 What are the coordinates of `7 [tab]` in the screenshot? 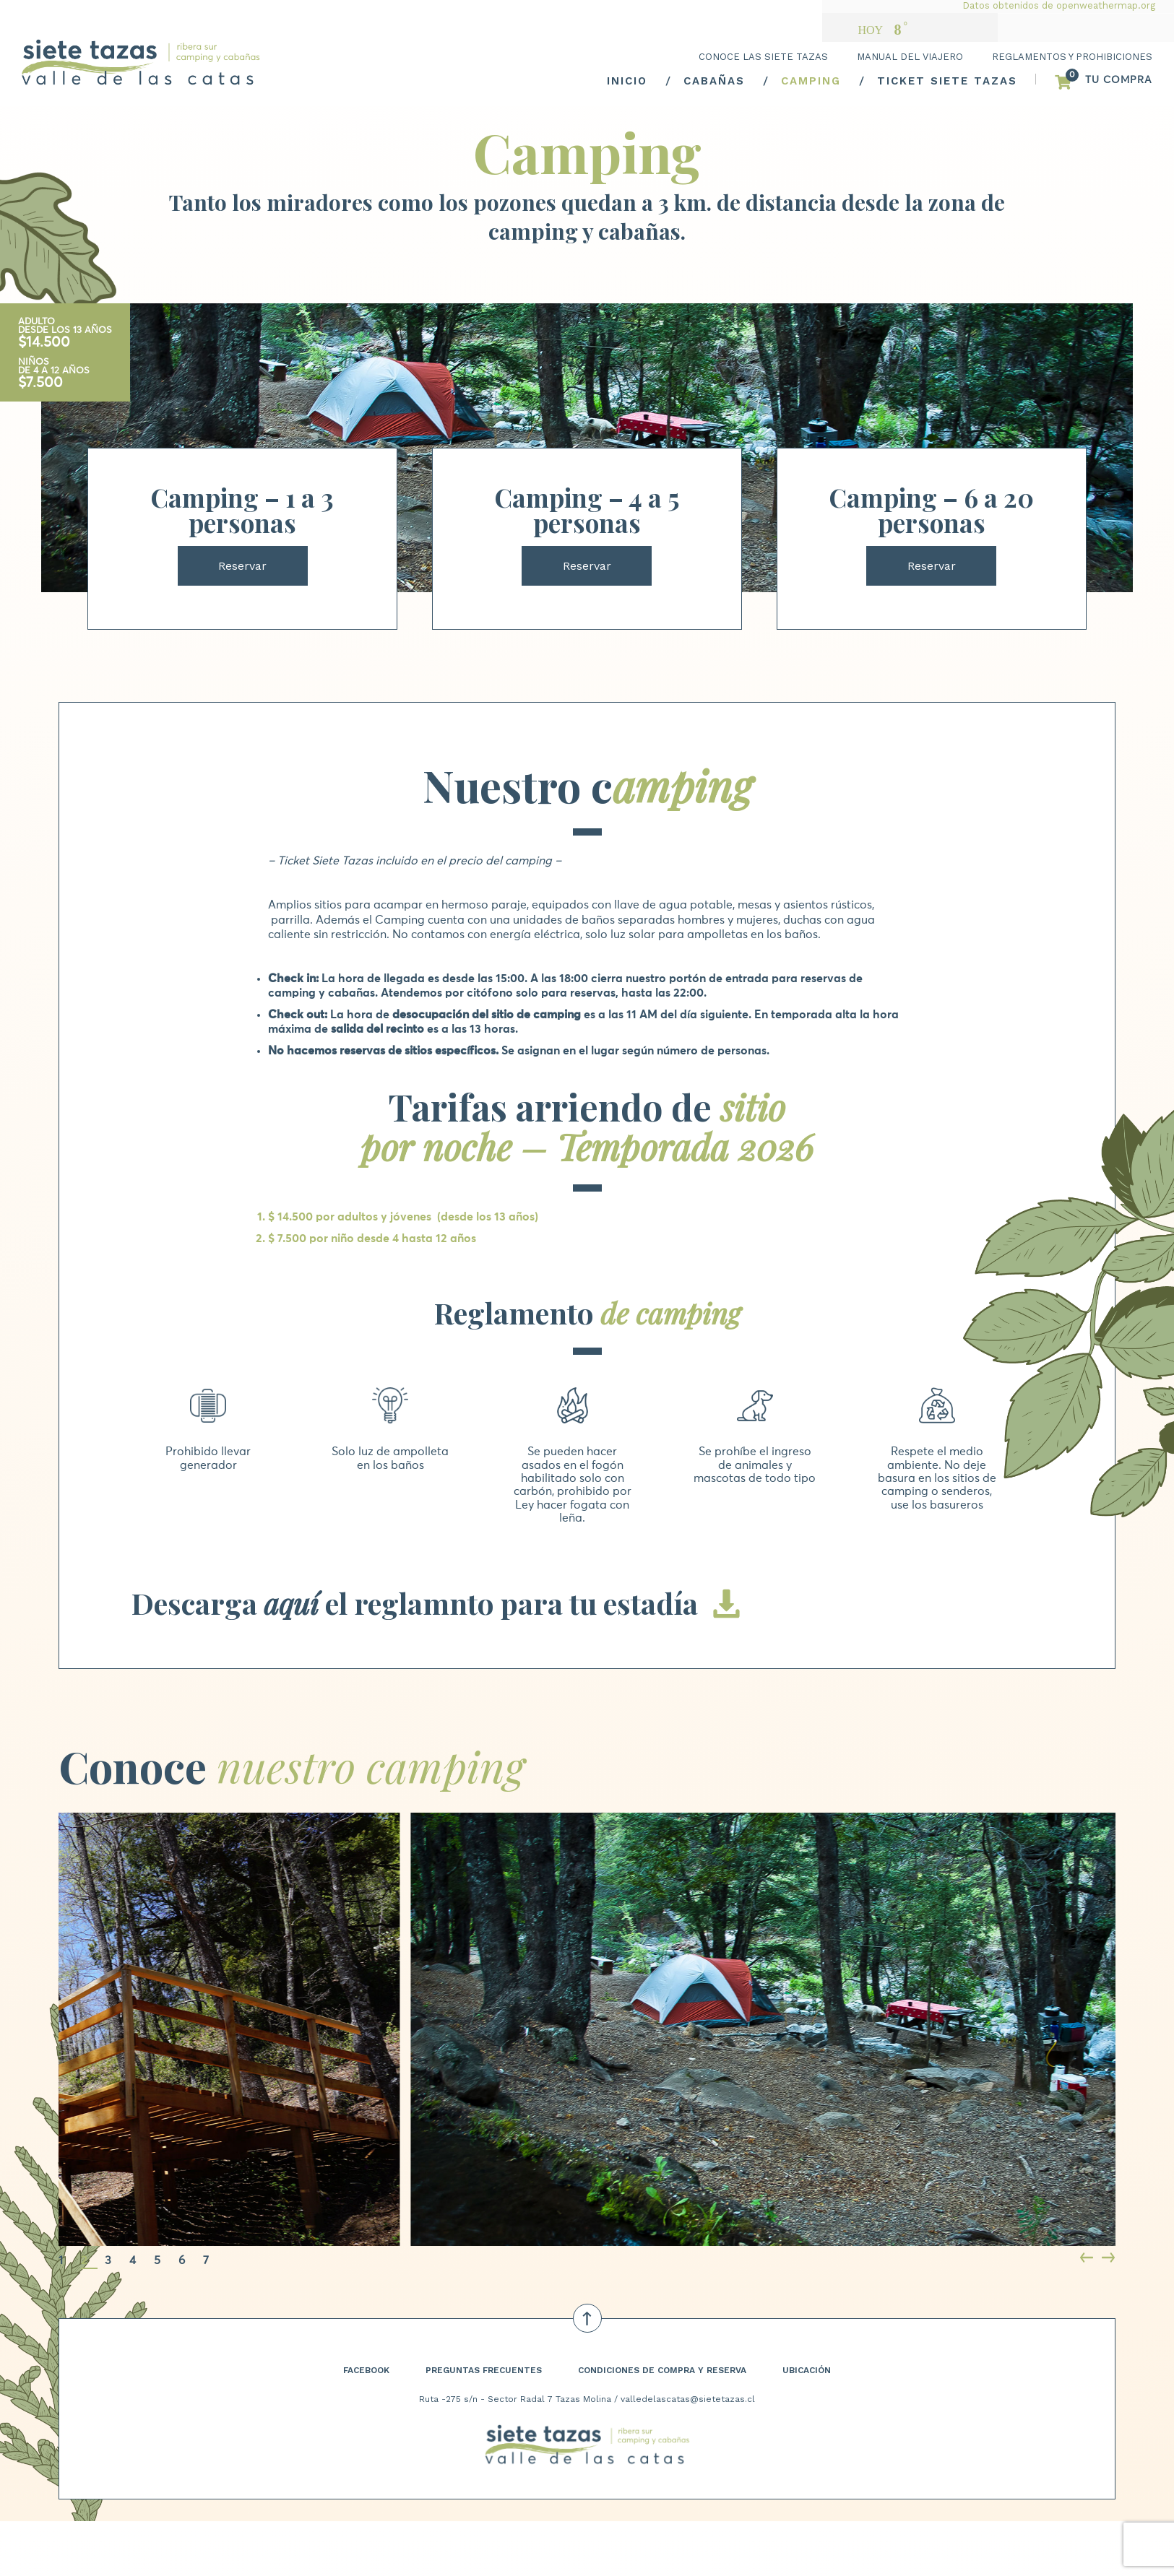 It's located at (206, 2260).